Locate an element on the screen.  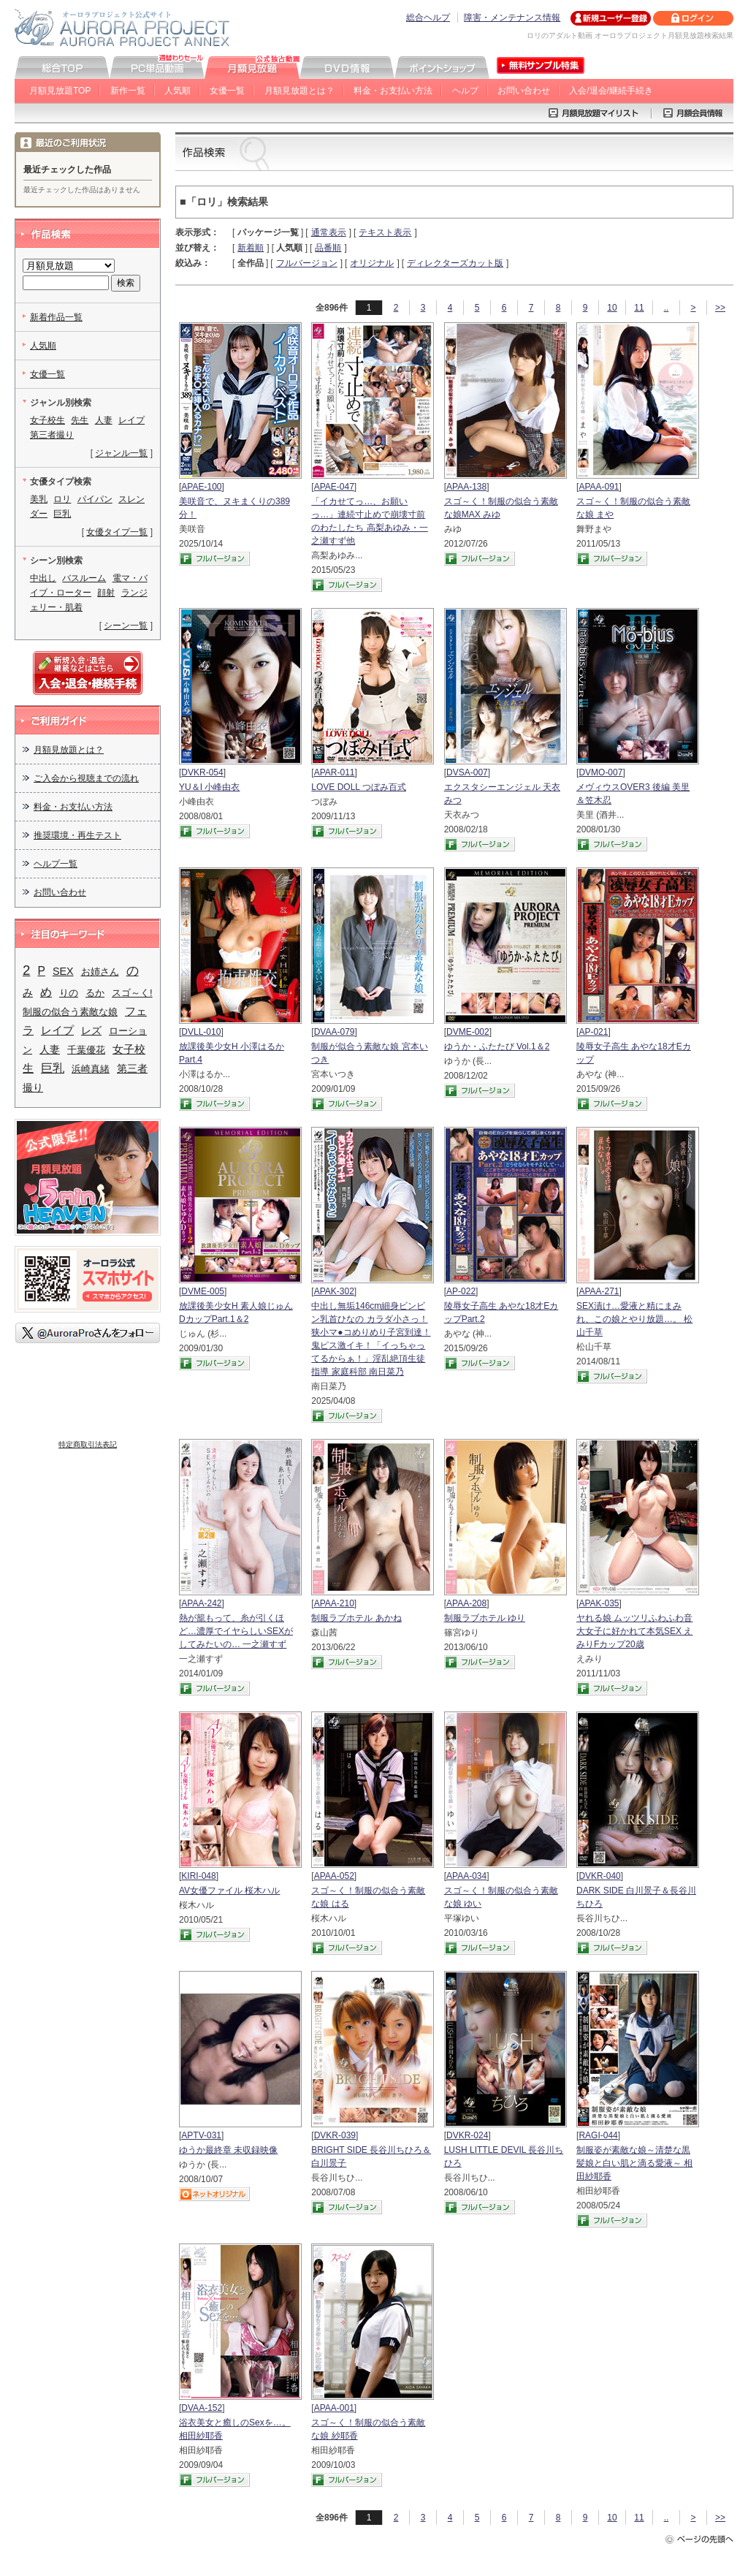
新着作品一覧 is located at coordinates (56, 317).